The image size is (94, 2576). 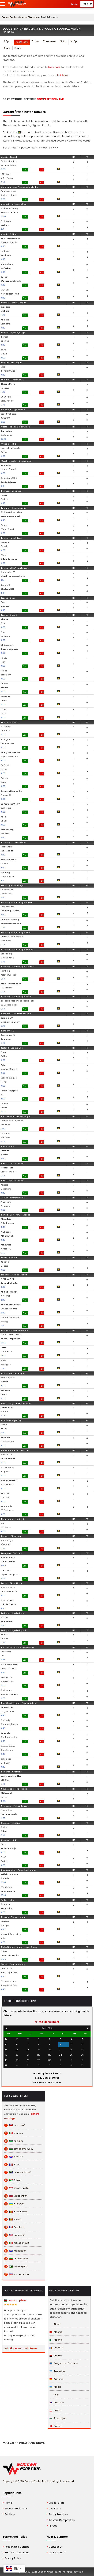 What do you see at coordinates (64, 2363) in the screenshot?
I see `Antigua and Barbuda` at bounding box center [64, 2363].